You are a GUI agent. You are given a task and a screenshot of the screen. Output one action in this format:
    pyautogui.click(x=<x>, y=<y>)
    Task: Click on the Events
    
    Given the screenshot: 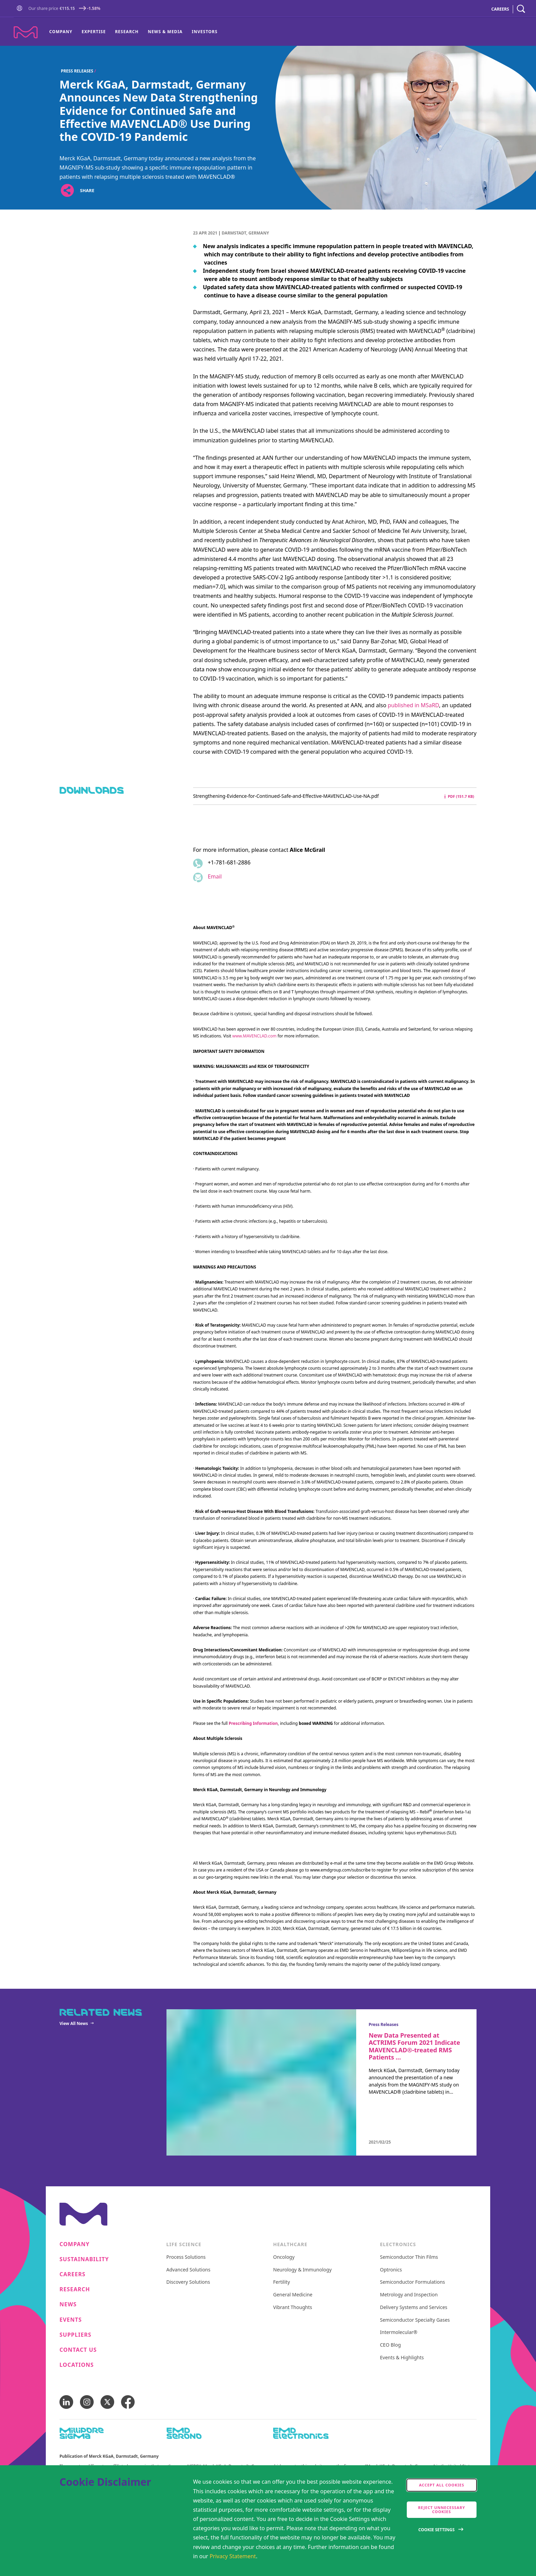 What is the action you would take?
    pyautogui.click(x=70, y=2320)
    